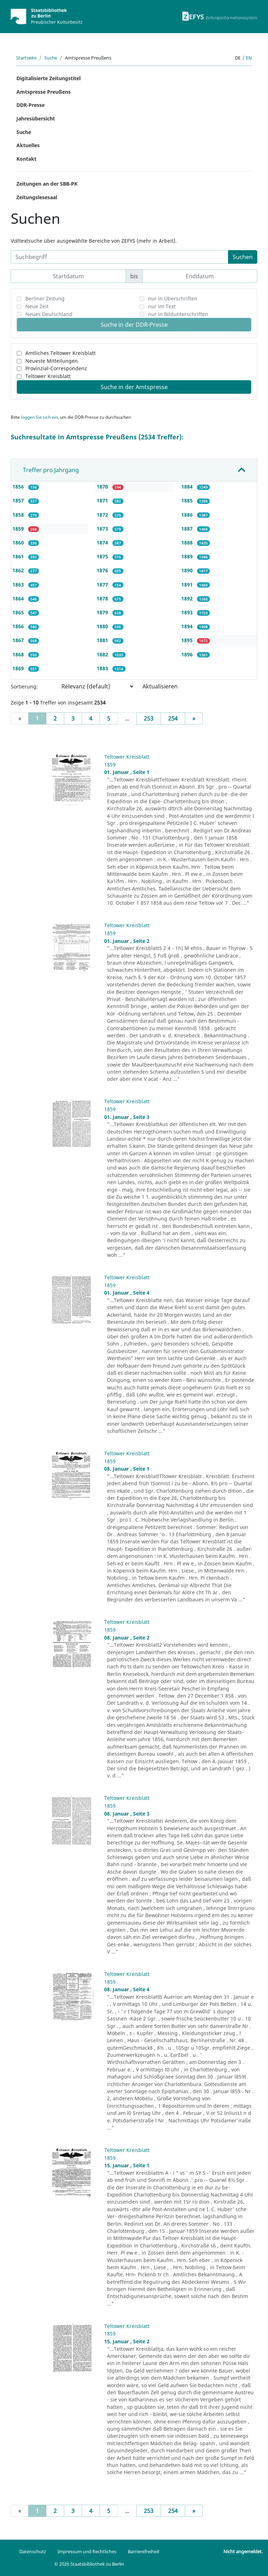  What do you see at coordinates (103, 542) in the screenshot?
I see `1874` at bounding box center [103, 542].